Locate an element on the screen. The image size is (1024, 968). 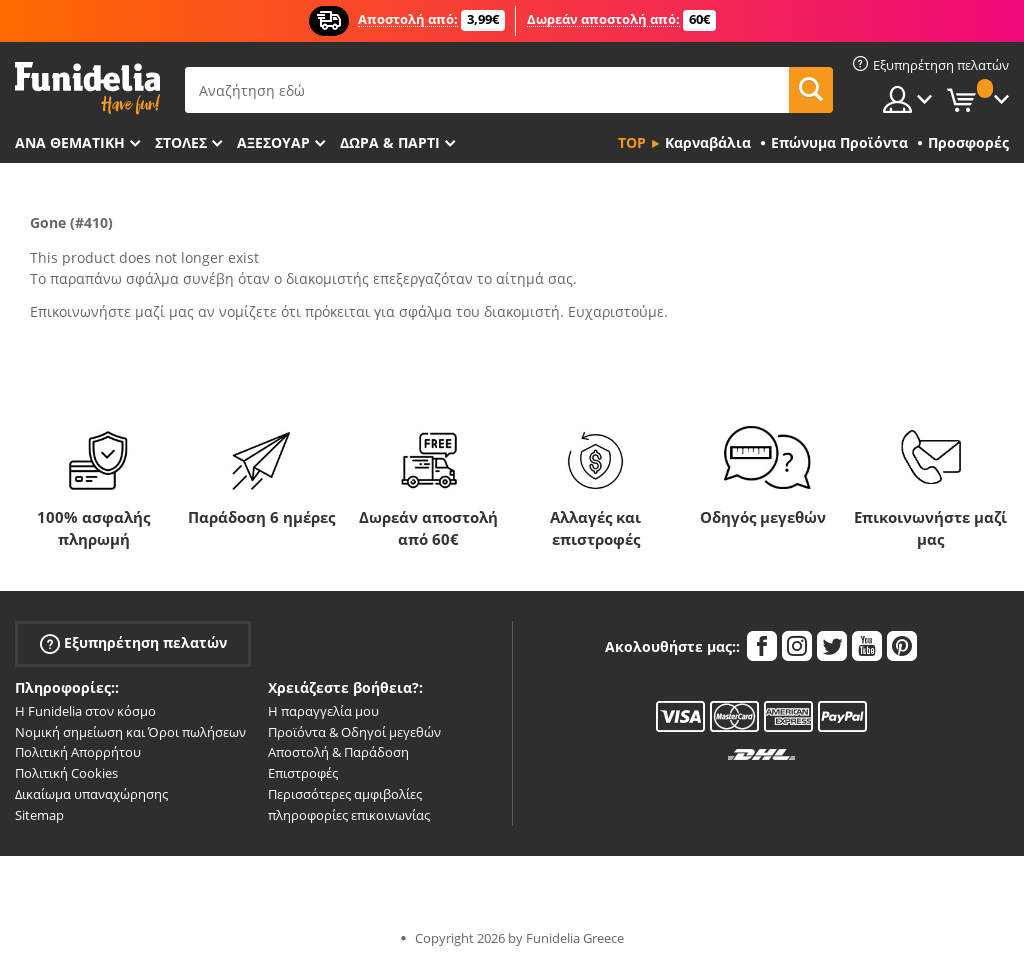
Αξεσουάρ is located at coordinates (273, 142).